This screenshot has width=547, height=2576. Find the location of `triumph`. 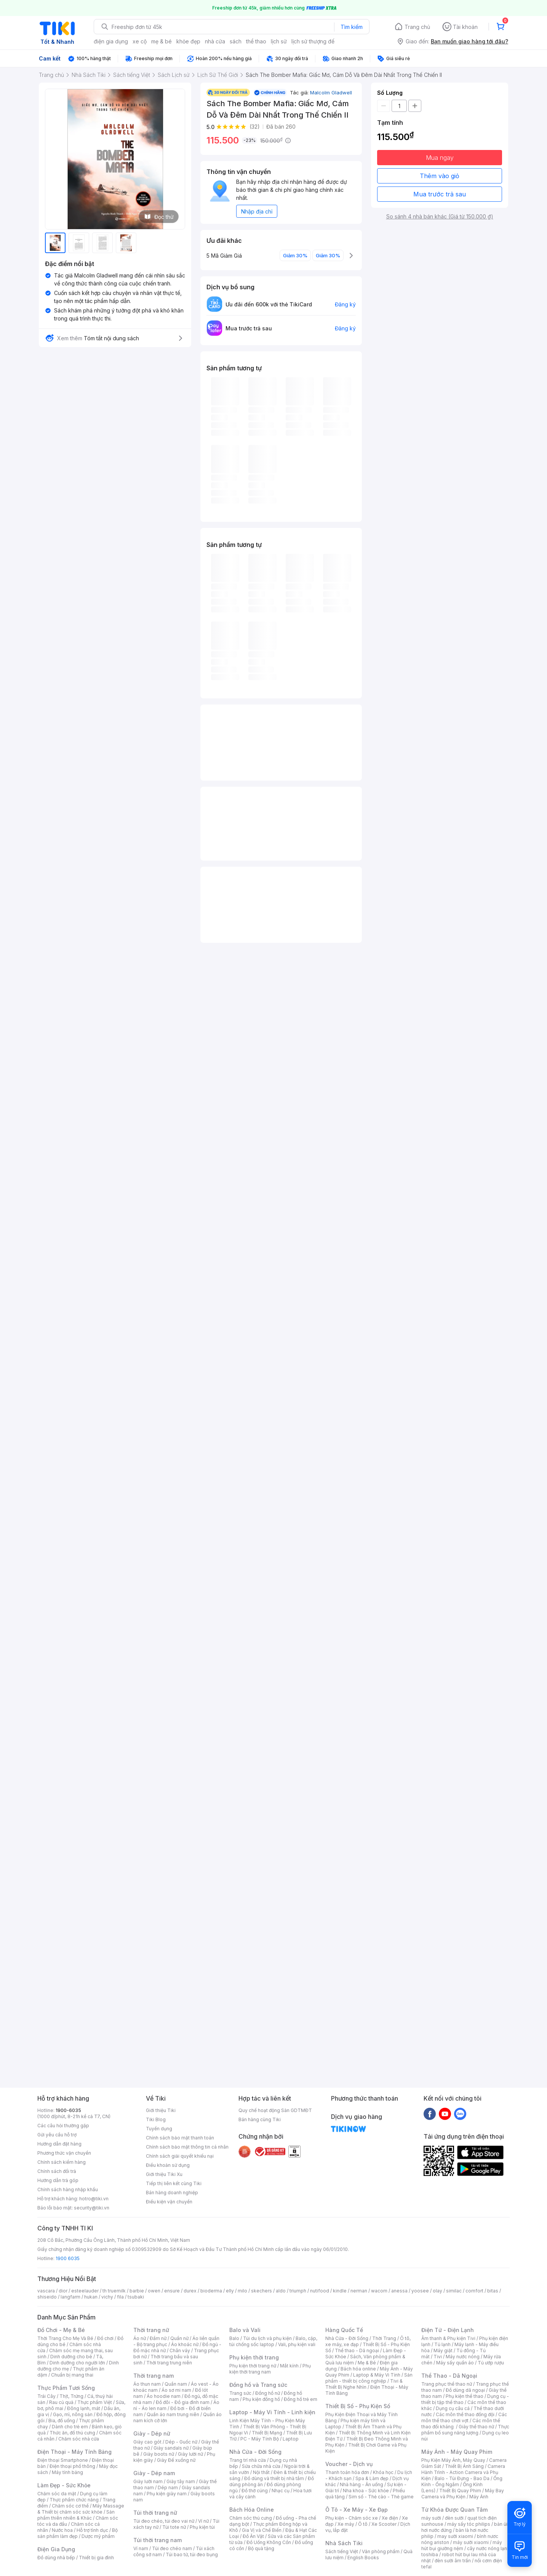

triumph is located at coordinates (297, 2291).